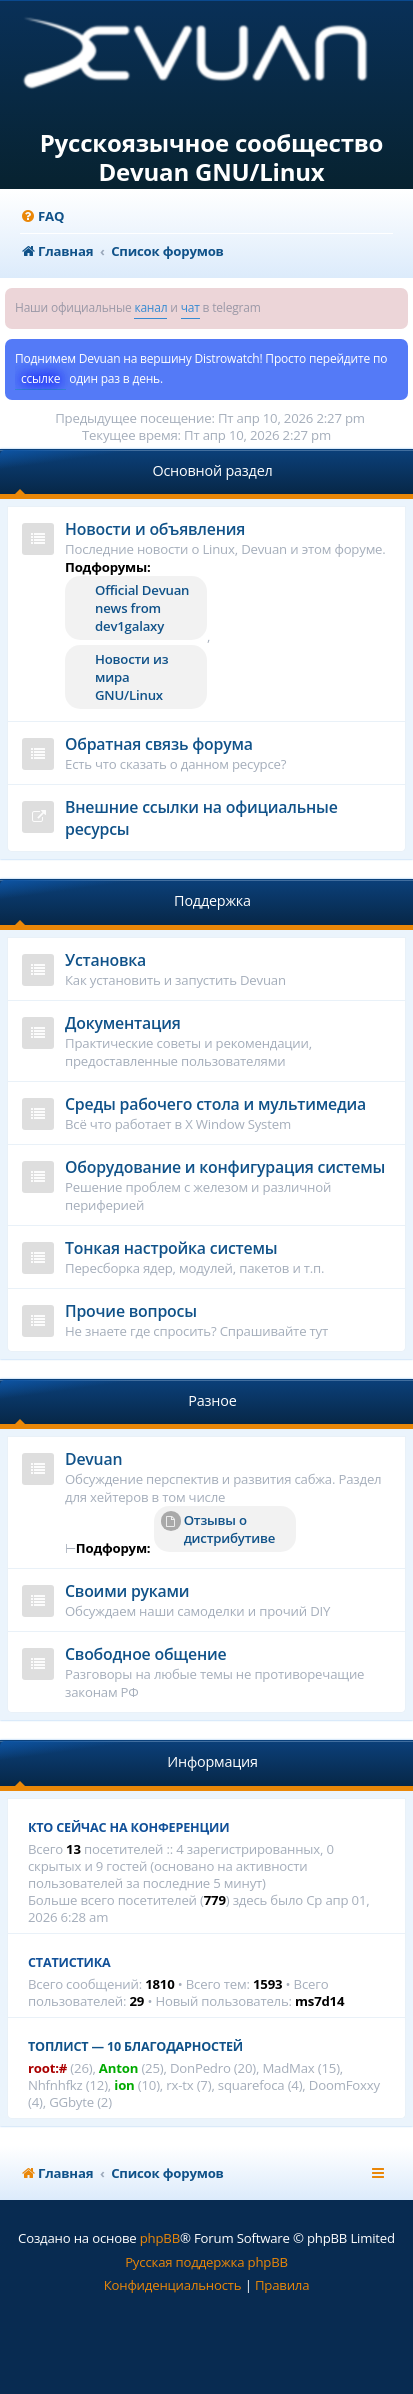 The width and height of the screenshot is (413, 2394). Describe the element at coordinates (160, 2238) in the screenshot. I see `phpBB` at that location.